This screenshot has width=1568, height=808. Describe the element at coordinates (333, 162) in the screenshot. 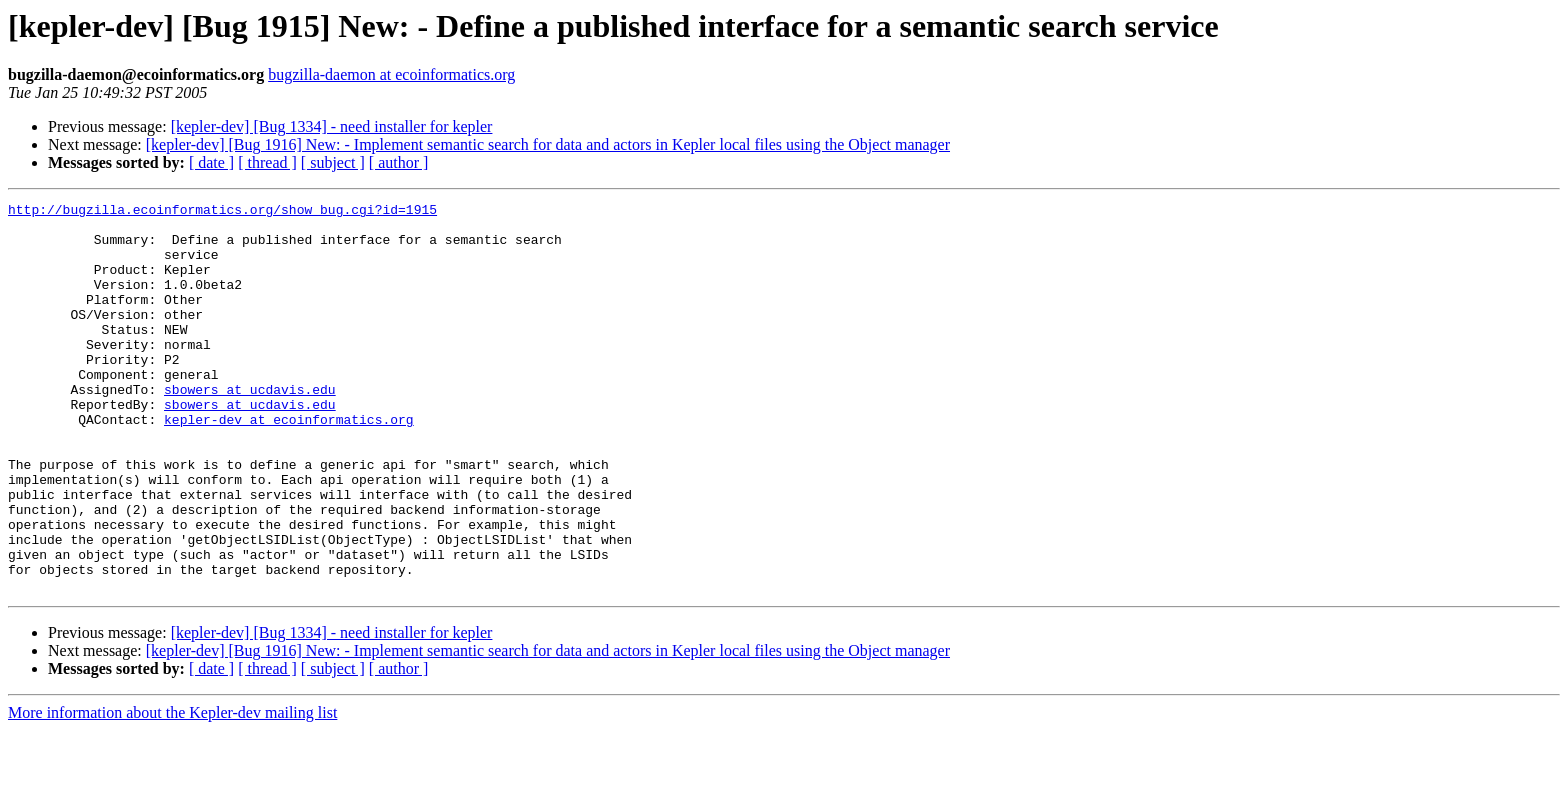

I see `[ subject ]` at that location.